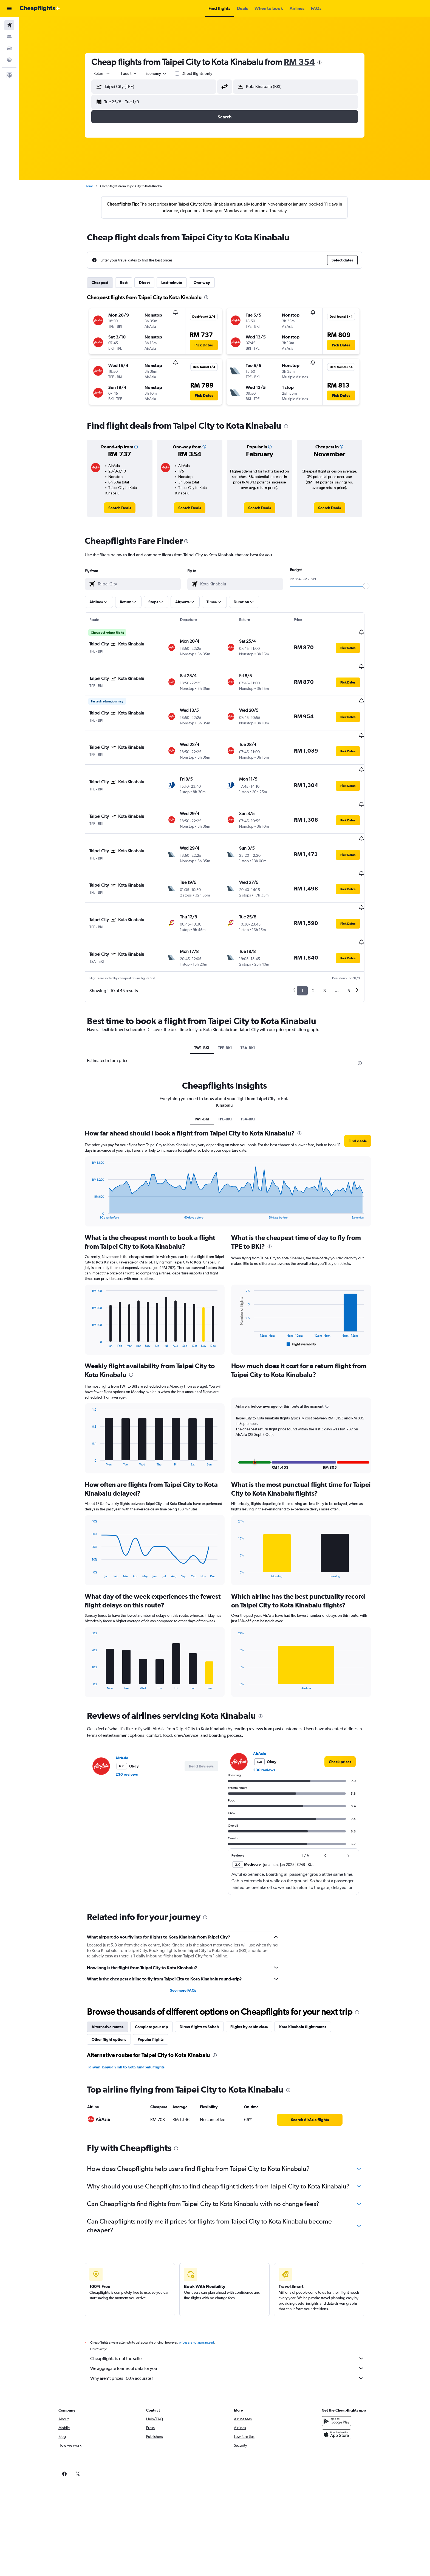  Describe the element at coordinates (227, 2314) in the screenshot. I see `We aggregate tonnes of data for you` at that location.